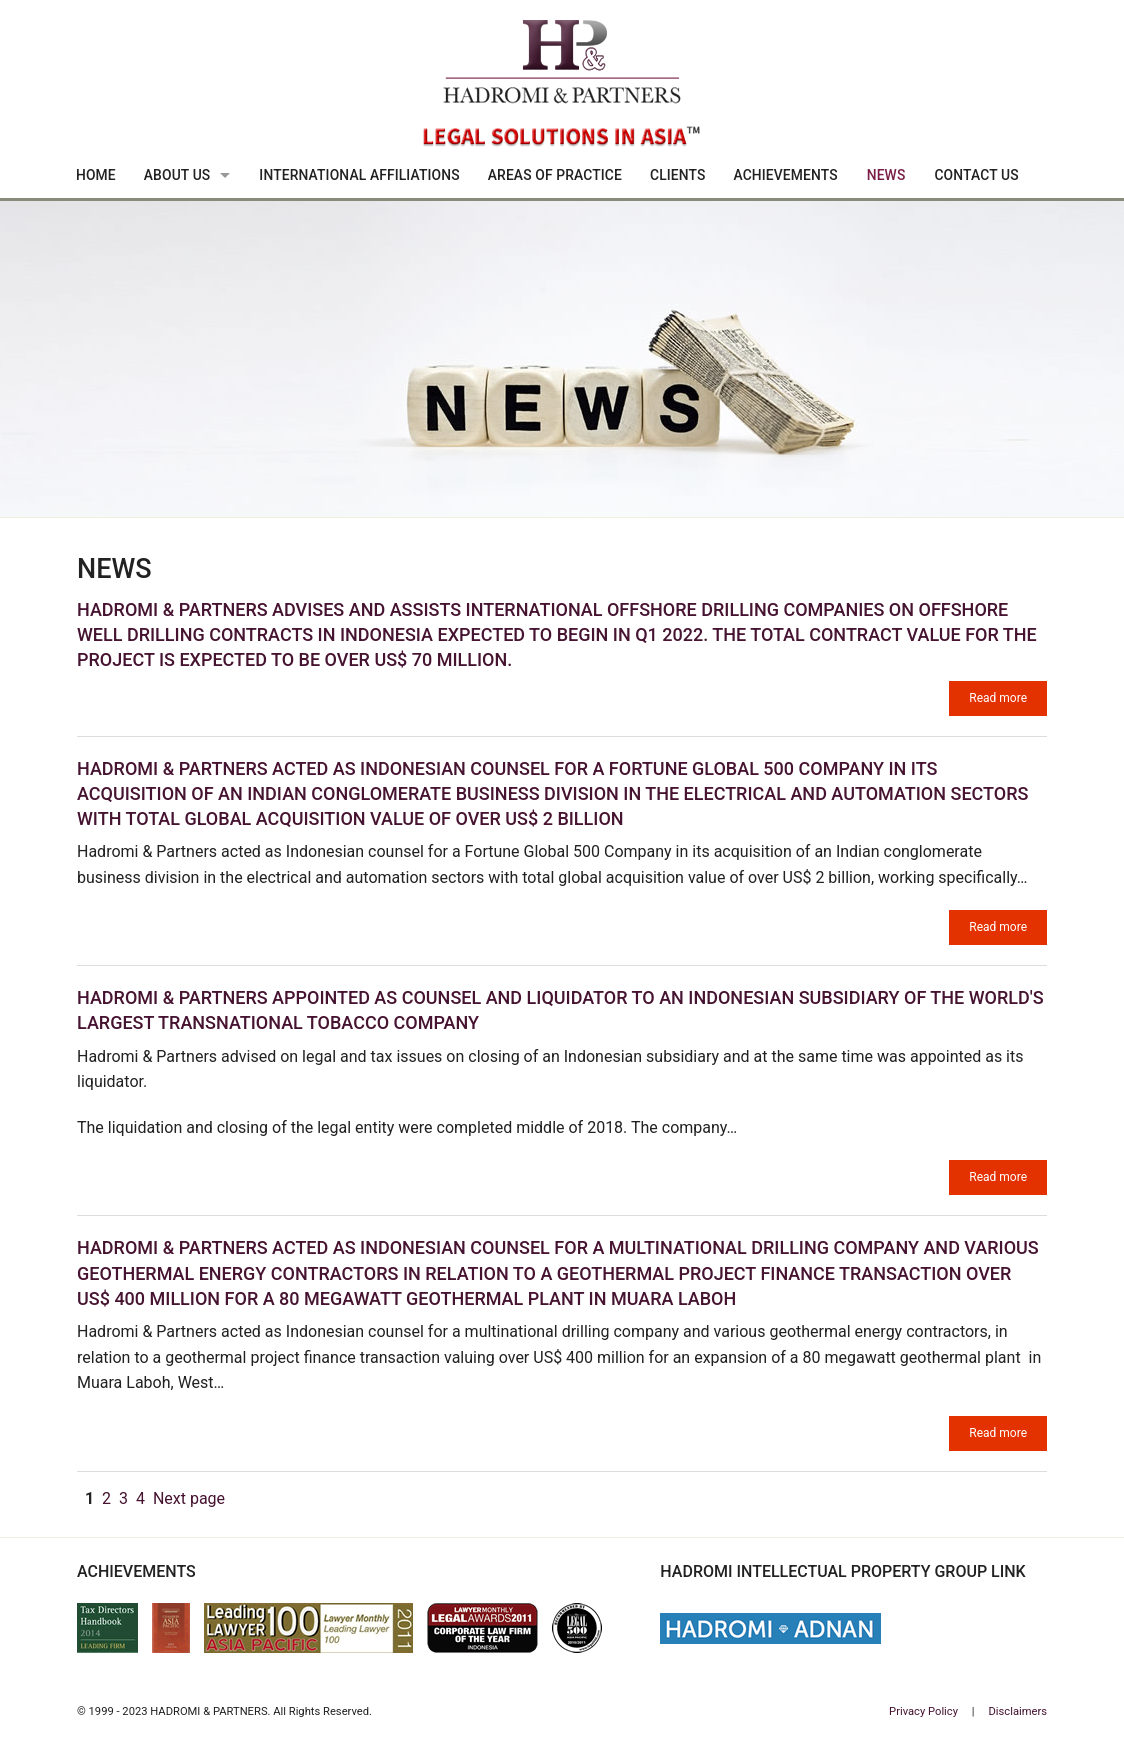 The image size is (1124, 1741). I want to click on Hadromi & Partners, so click(562, 86).